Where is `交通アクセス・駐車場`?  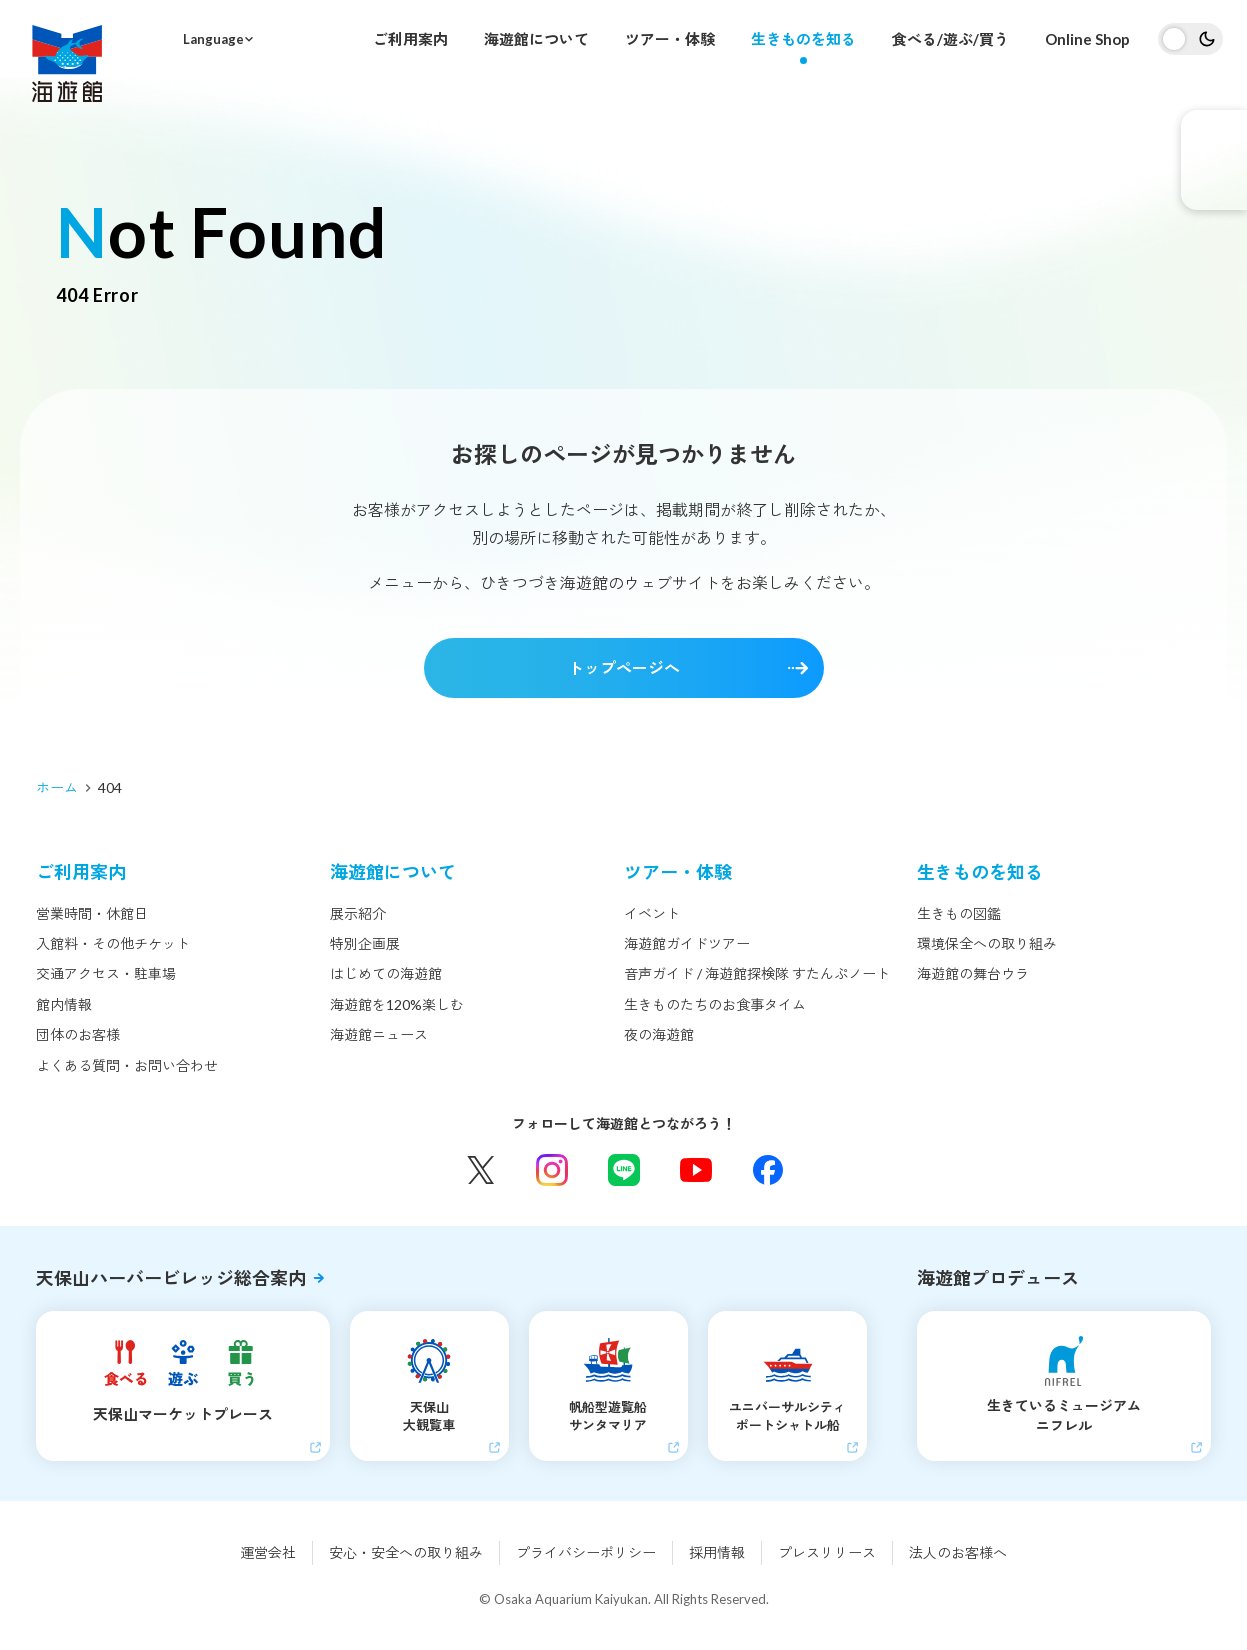
交通アクセス・駐車場 is located at coordinates (106, 973).